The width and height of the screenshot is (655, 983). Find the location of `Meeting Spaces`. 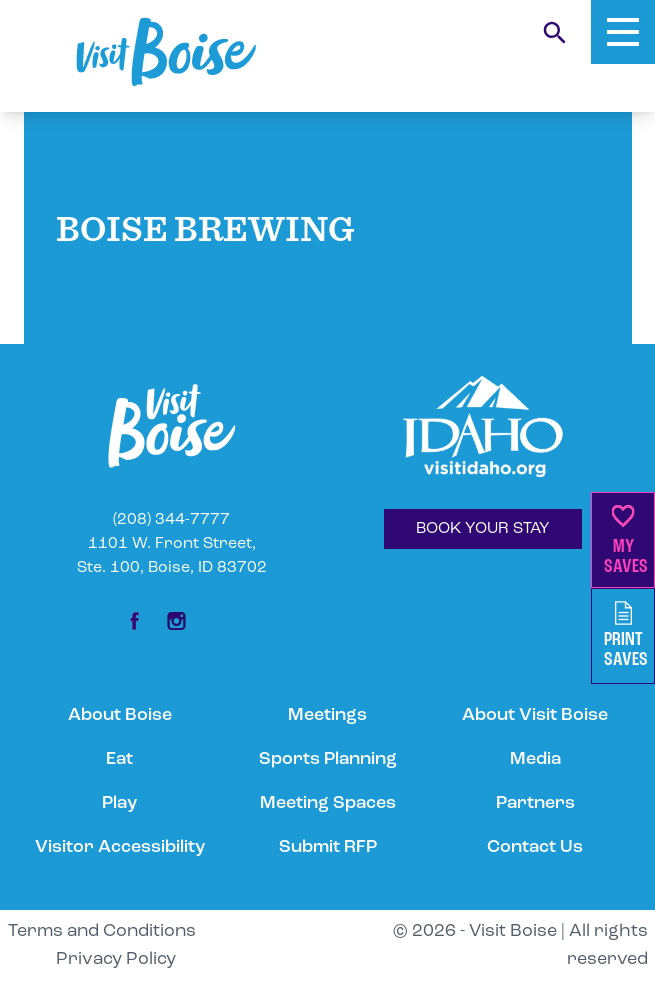

Meeting Spaces is located at coordinates (328, 803).